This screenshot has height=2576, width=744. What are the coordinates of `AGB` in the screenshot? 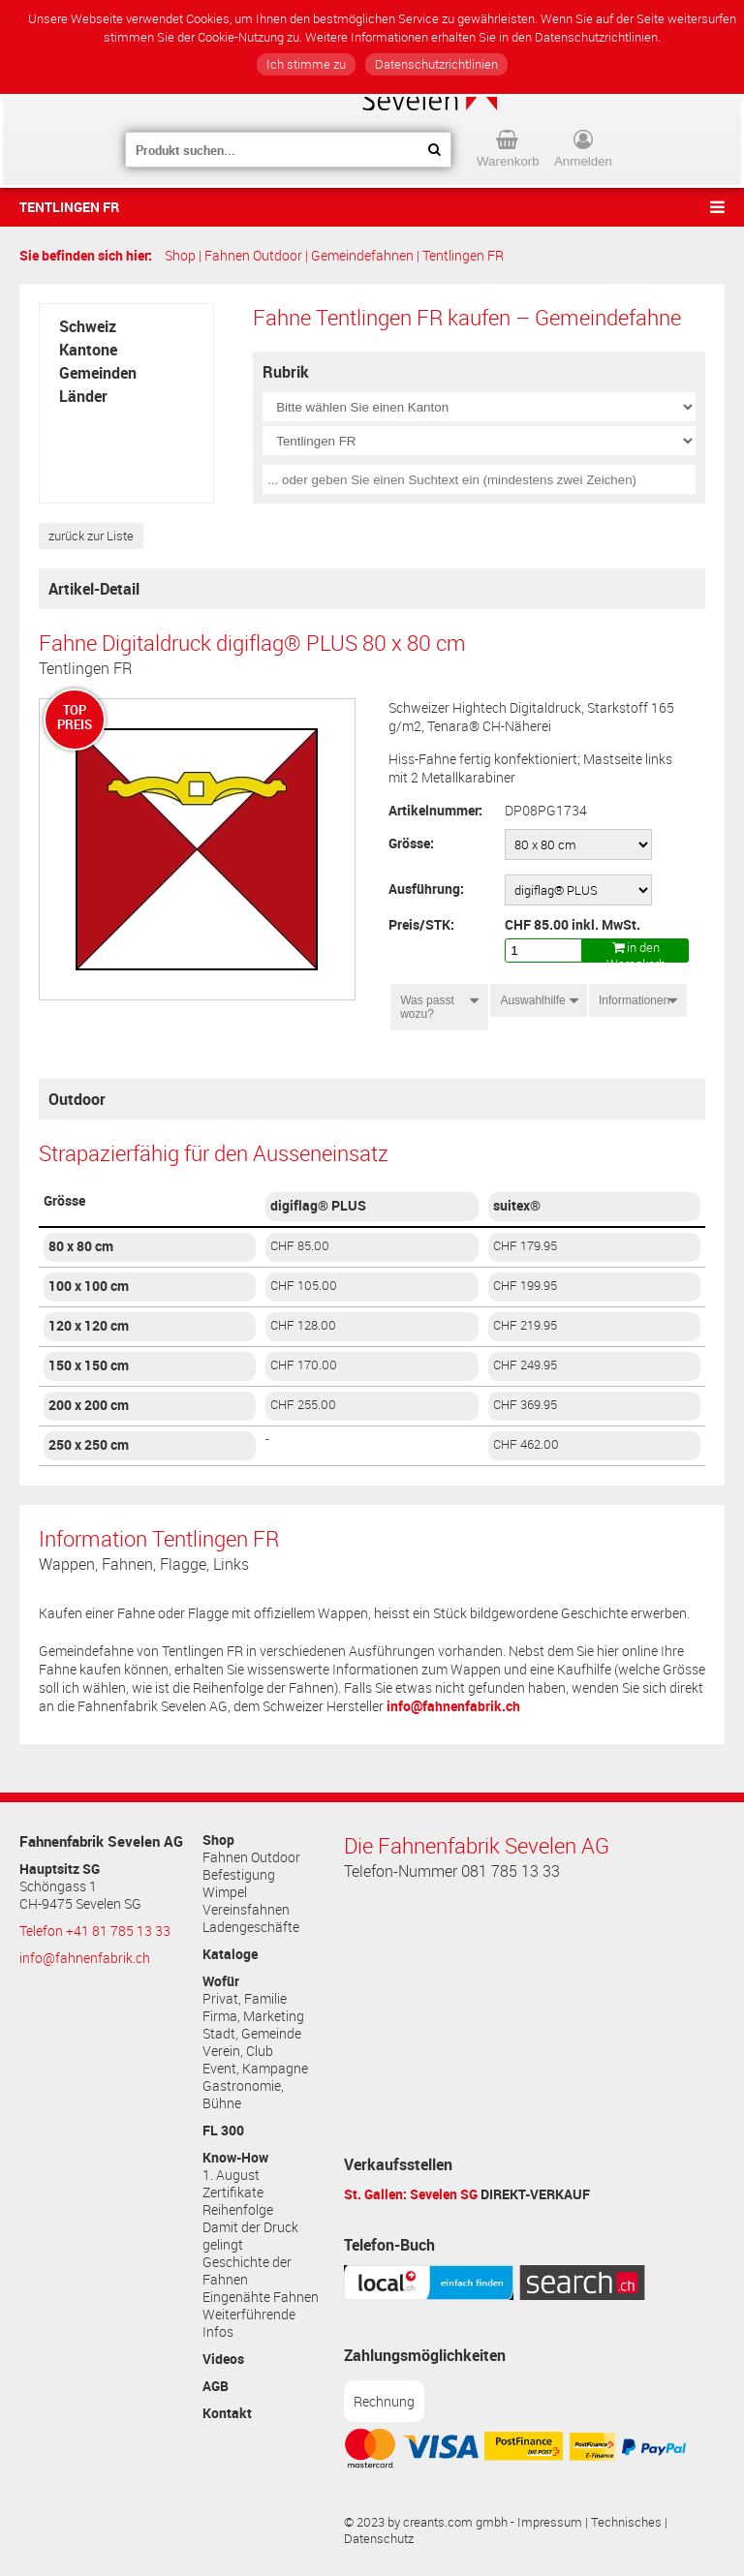 It's located at (215, 2386).